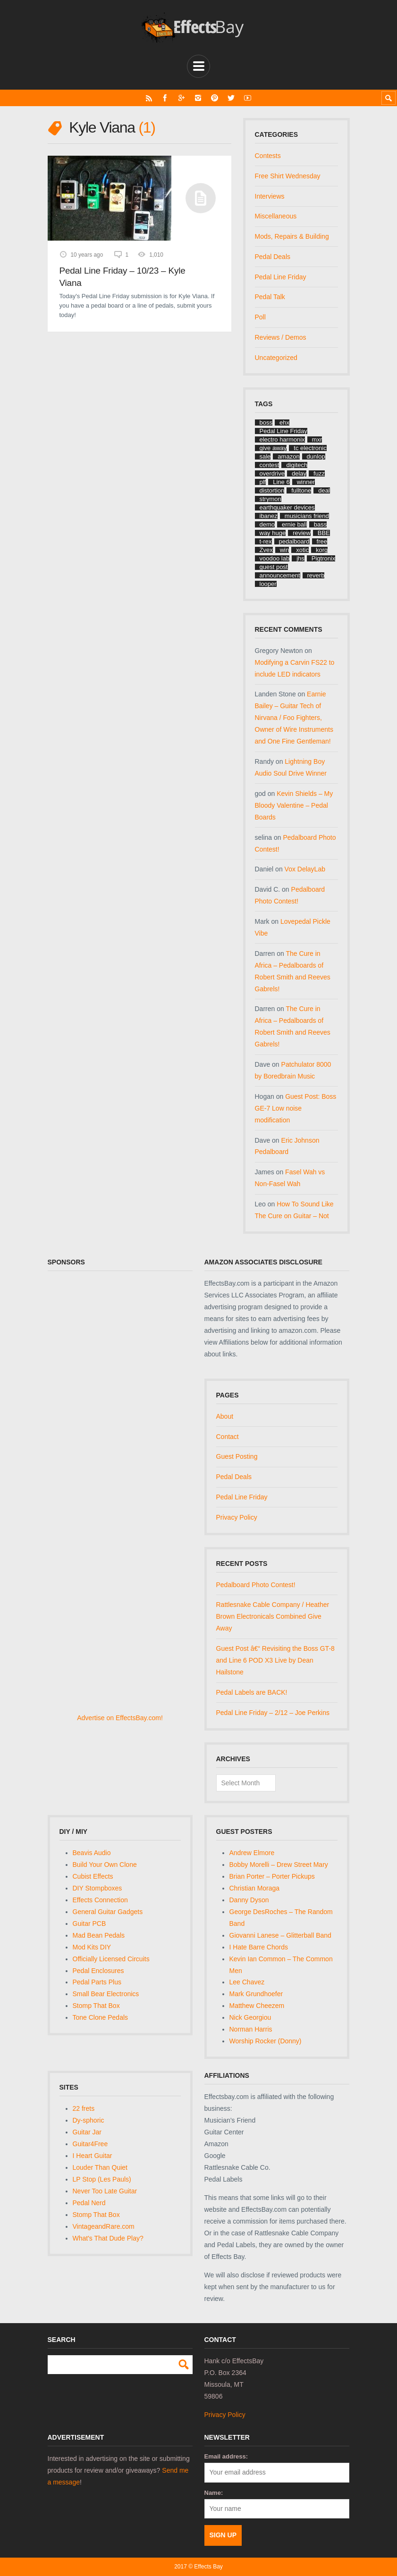  I want to click on Vox DelayLab, so click(305, 869).